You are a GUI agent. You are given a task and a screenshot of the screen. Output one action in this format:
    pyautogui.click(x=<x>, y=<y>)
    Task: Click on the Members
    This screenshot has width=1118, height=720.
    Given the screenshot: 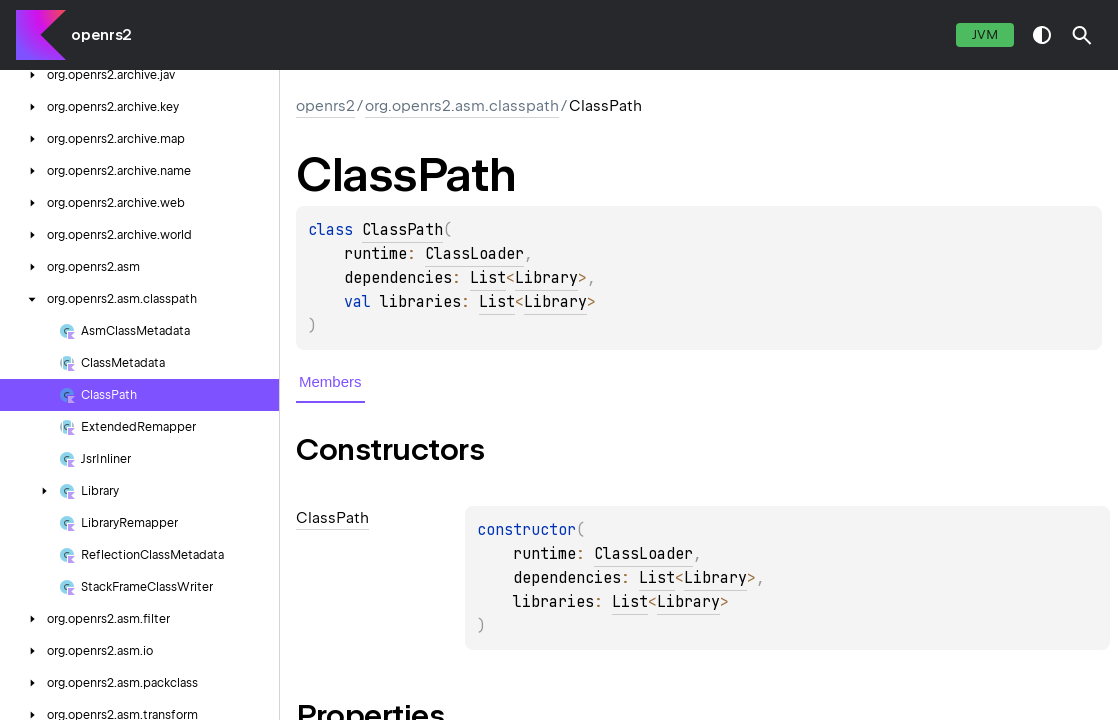 What is the action you would take?
    pyautogui.click(x=330, y=381)
    